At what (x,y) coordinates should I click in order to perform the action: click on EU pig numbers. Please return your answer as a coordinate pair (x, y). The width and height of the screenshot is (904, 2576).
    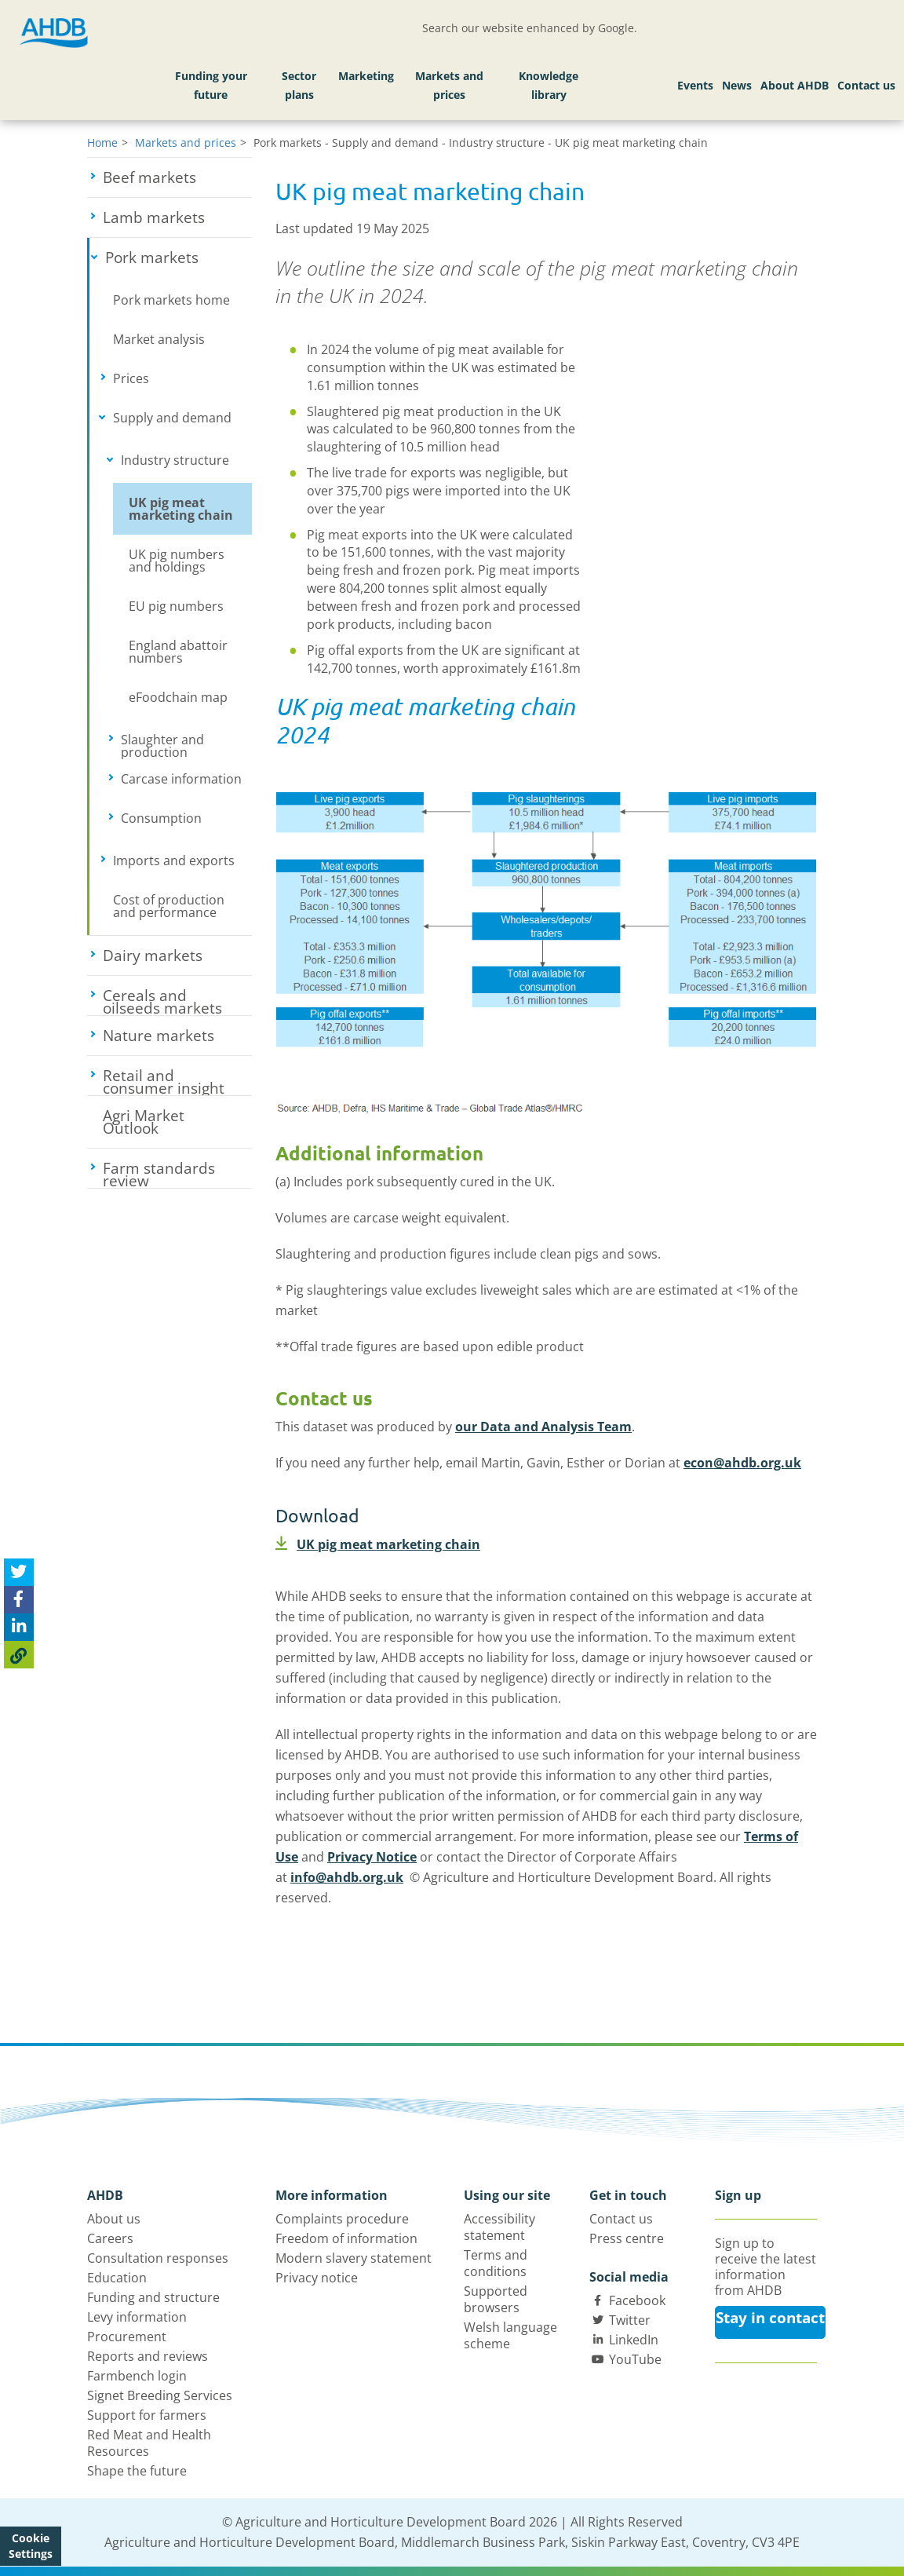
    Looking at the image, I should click on (176, 606).